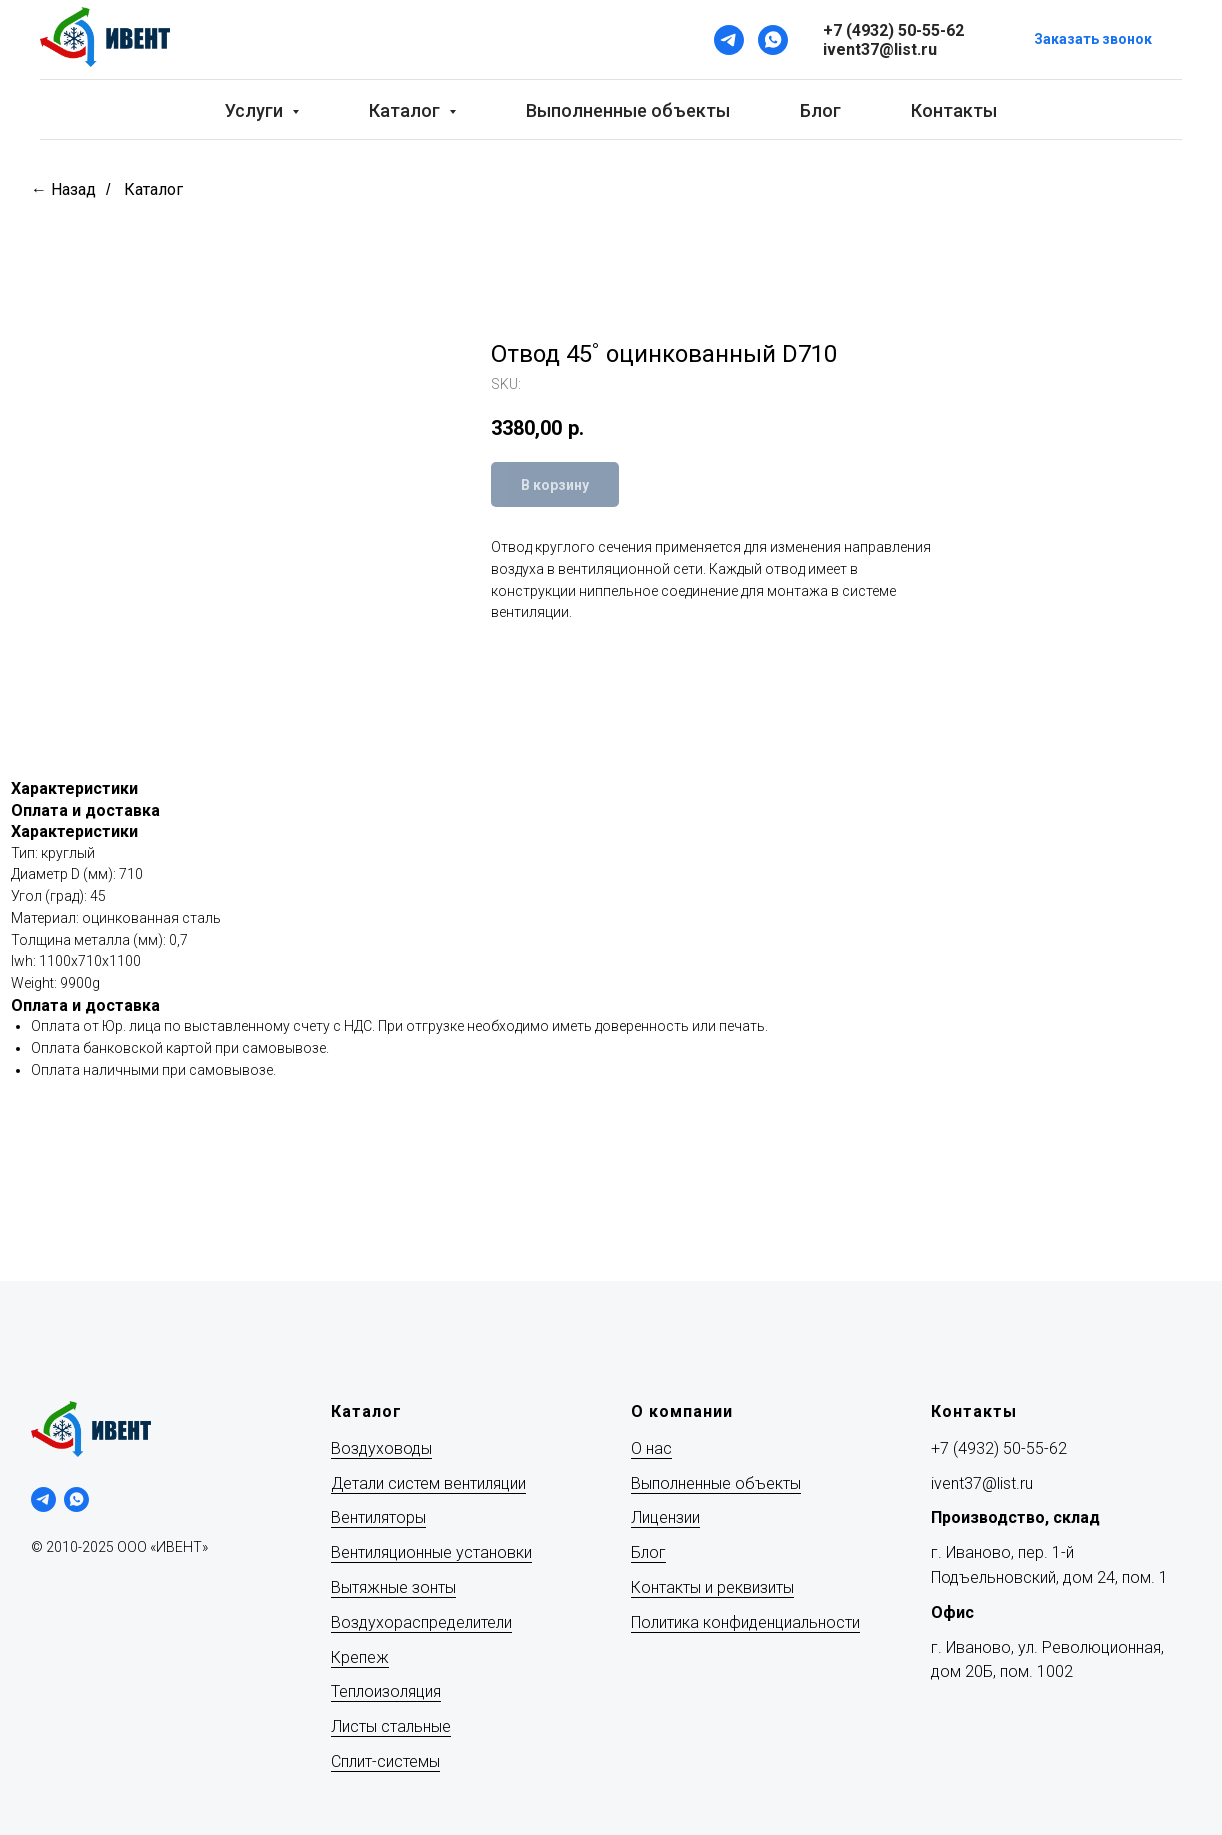  I want to click on Политика конфиденциальности, so click(745, 1622).